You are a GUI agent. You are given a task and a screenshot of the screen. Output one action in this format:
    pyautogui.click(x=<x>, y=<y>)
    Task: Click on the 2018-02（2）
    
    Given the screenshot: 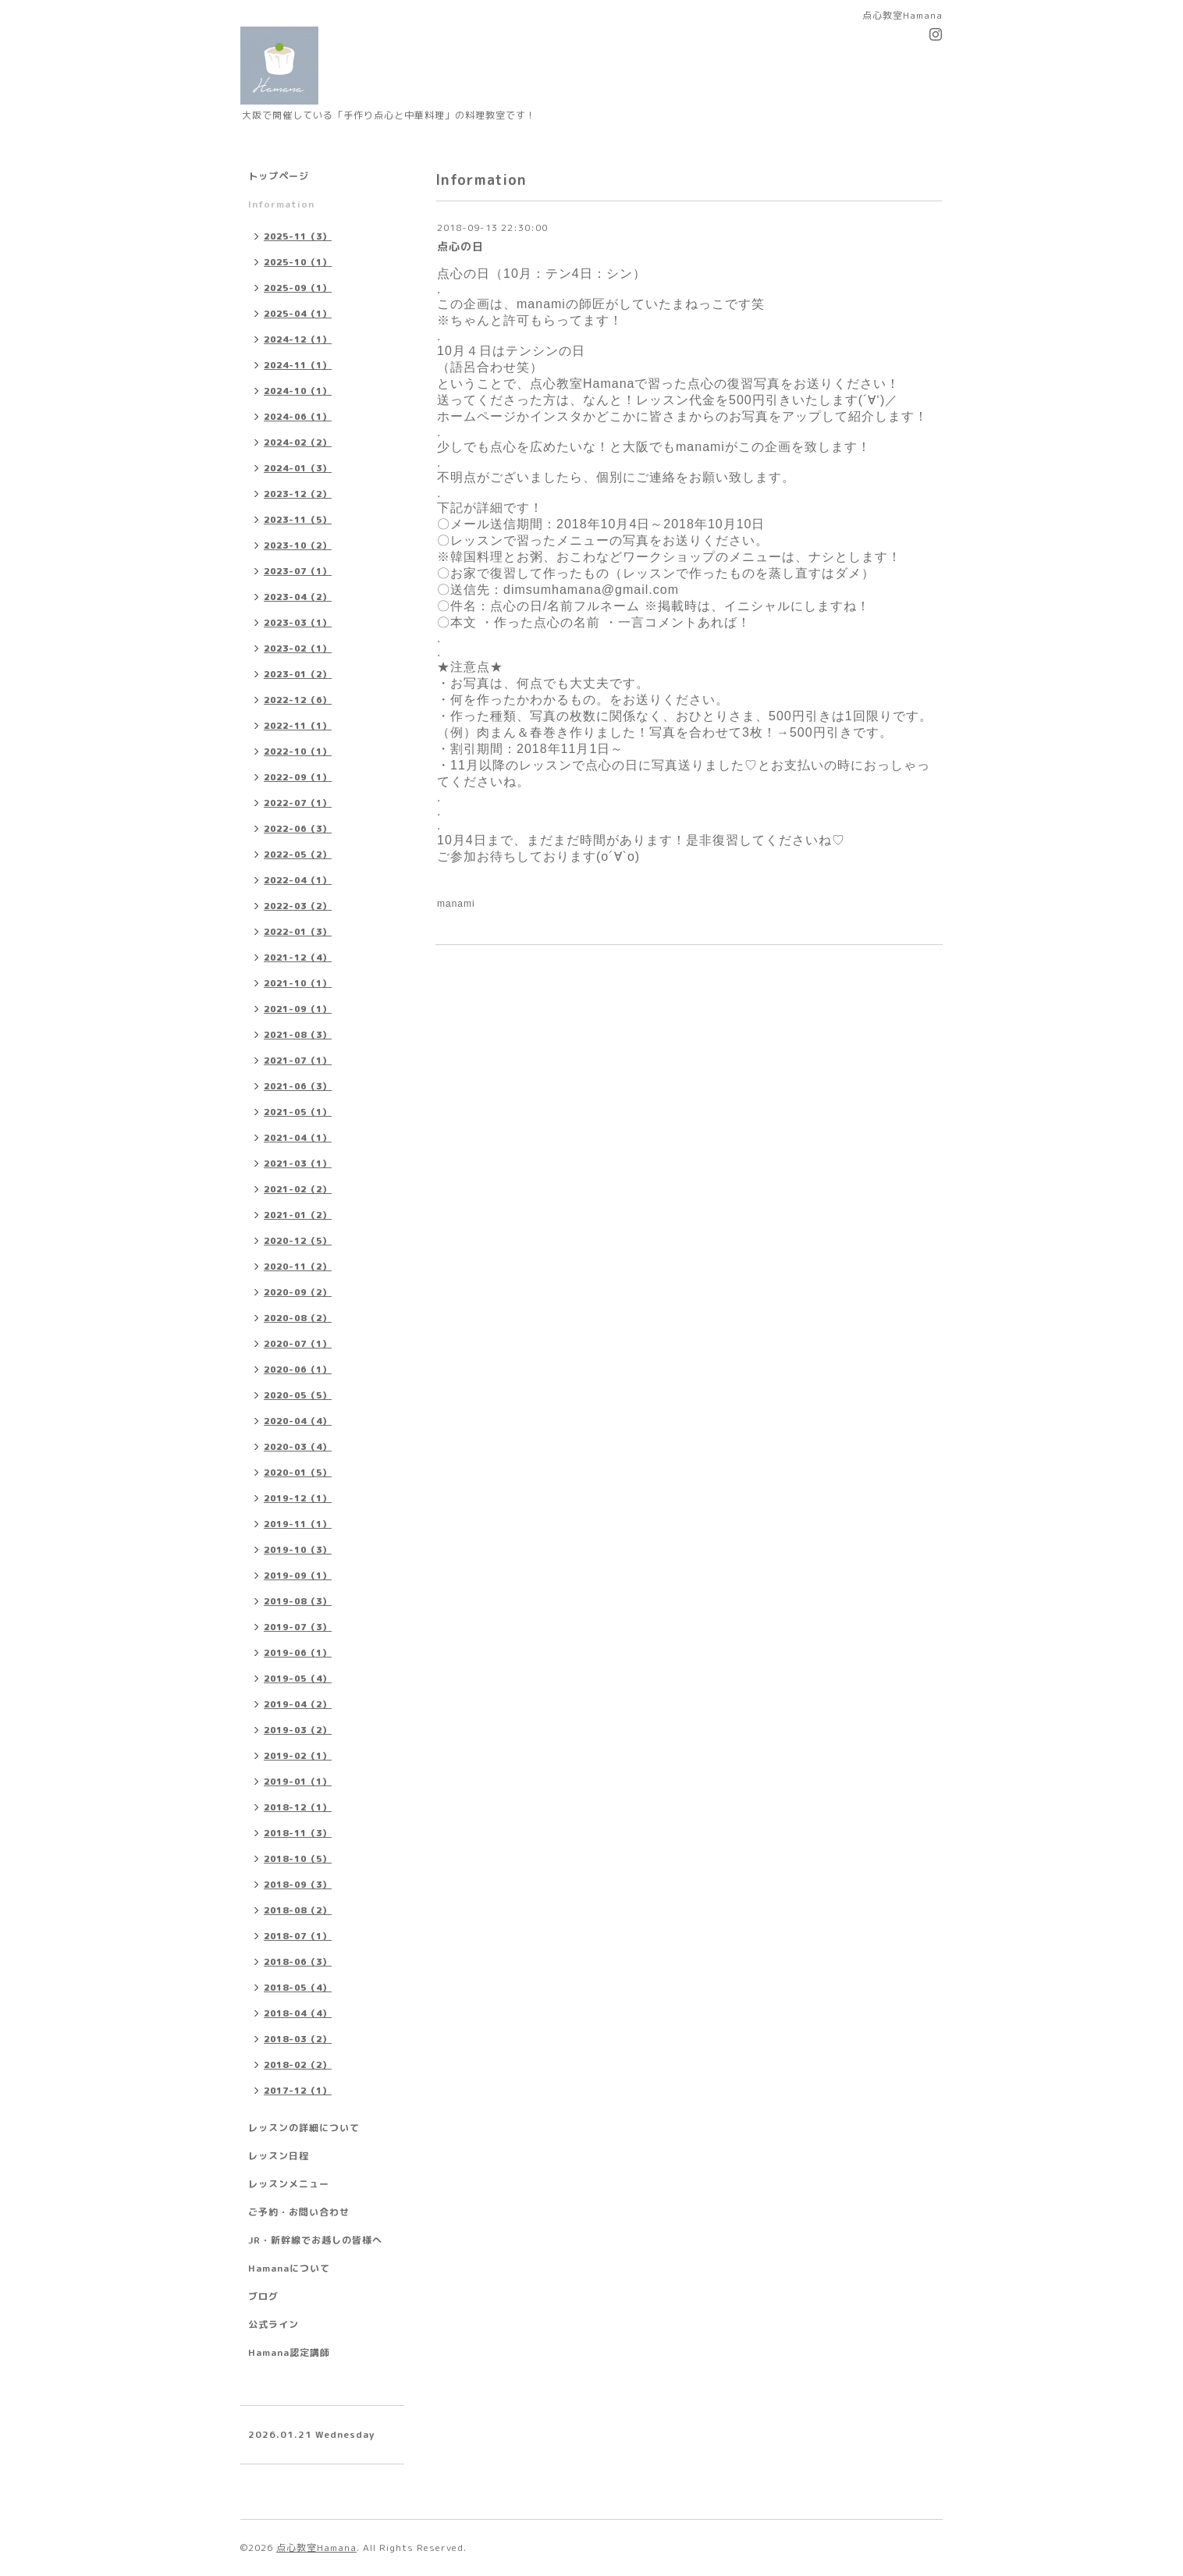 What is the action you would take?
    pyautogui.click(x=298, y=2065)
    